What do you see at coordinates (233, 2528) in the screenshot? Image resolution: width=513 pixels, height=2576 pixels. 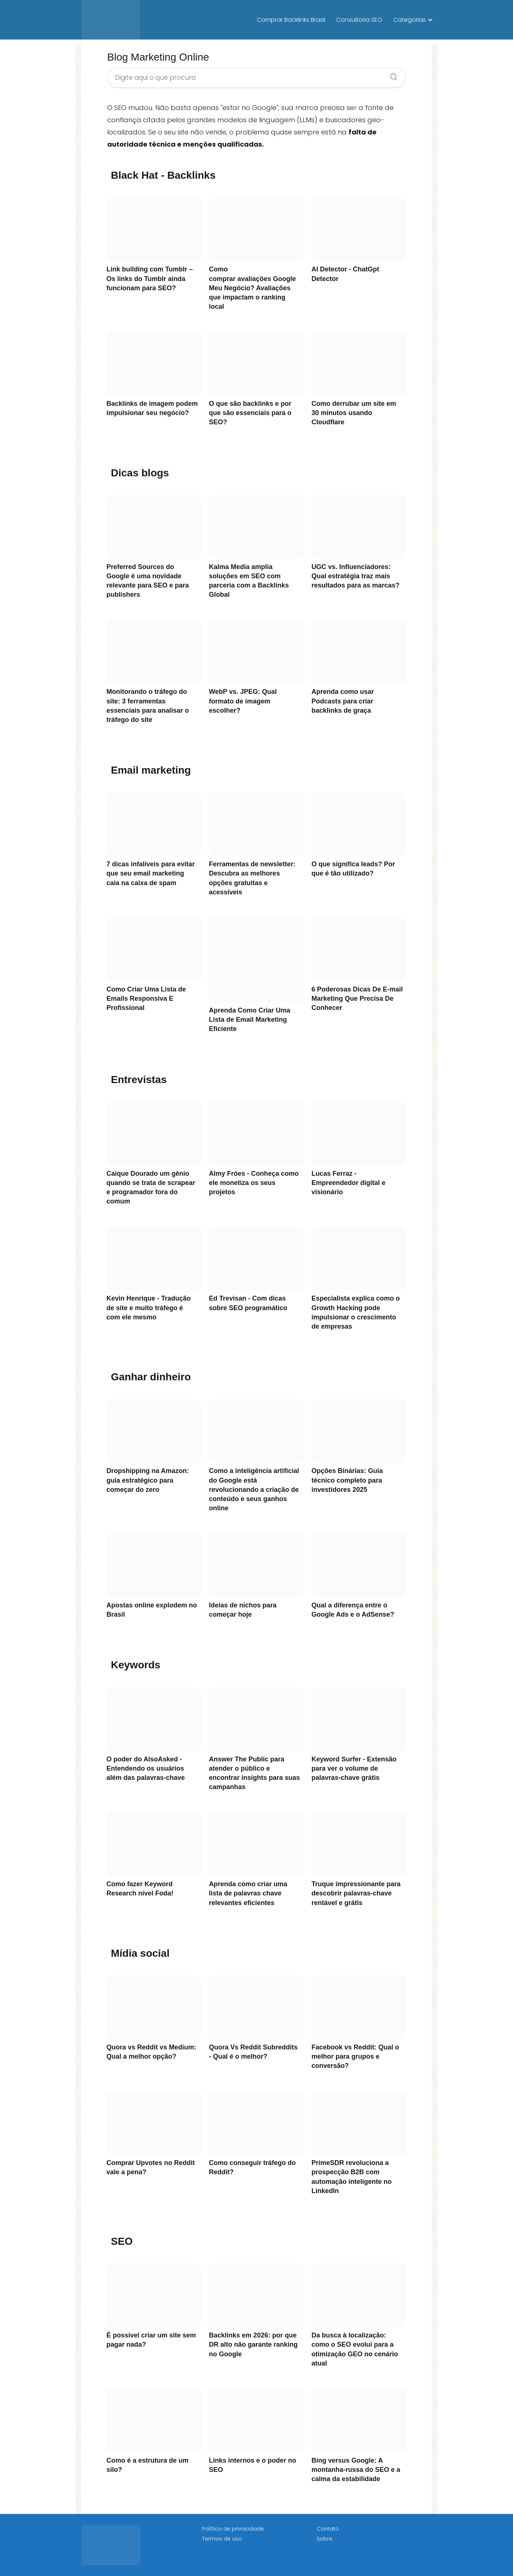 I see `Política de privacidade` at bounding box center [233, 2528].